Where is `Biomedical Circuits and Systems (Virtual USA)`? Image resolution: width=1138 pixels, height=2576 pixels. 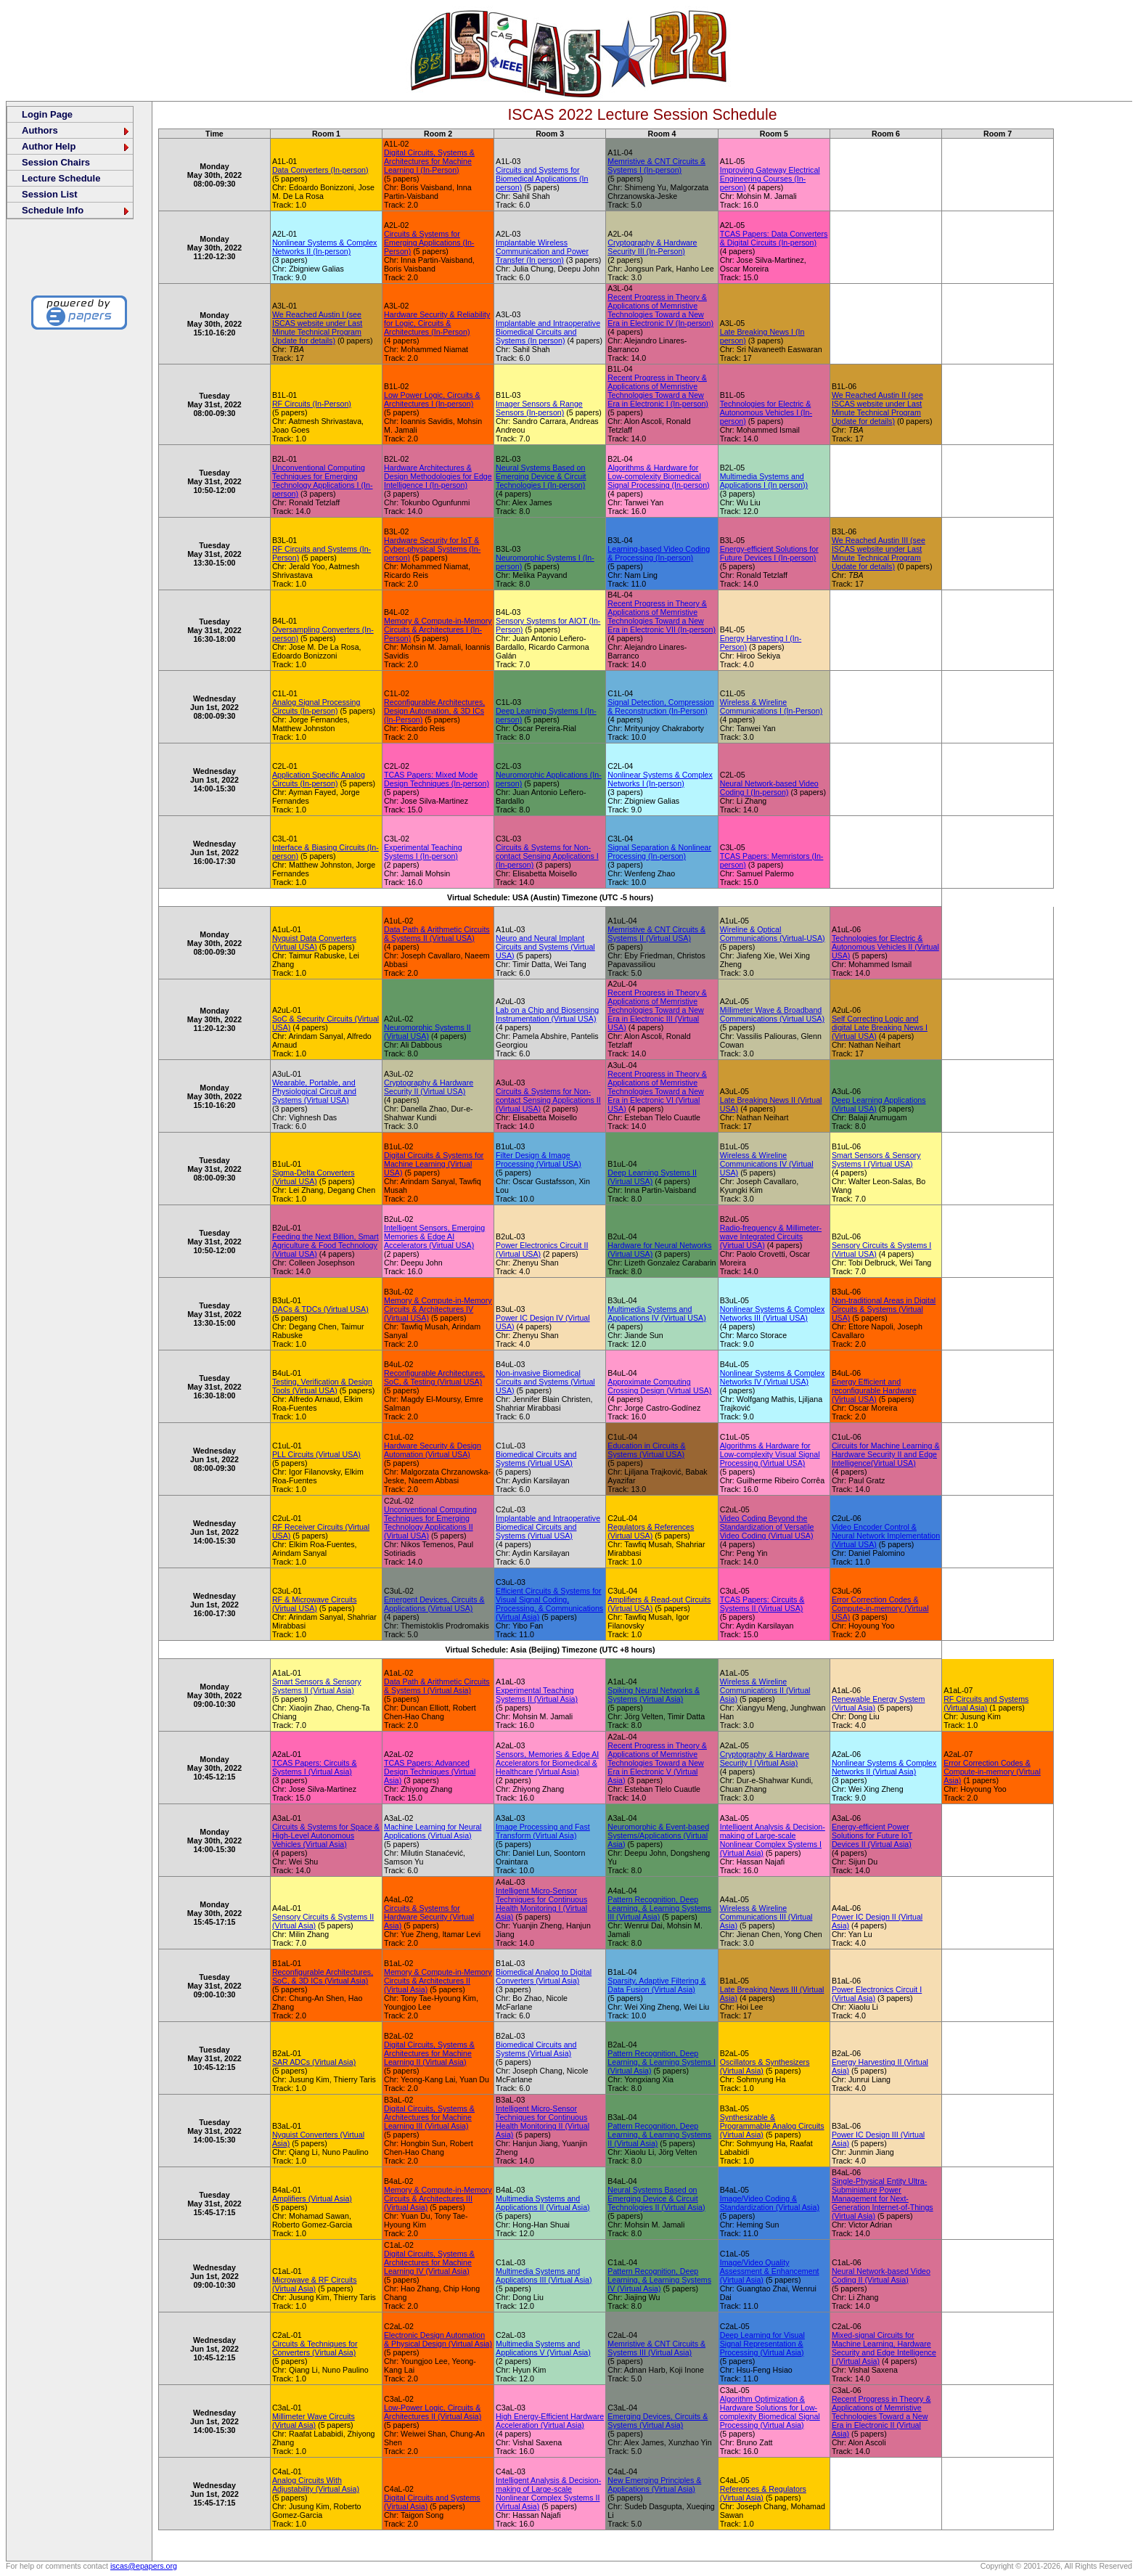 Biomedical Circuits and Systems (Virtual USA) is located at coordinates (536, 1458).